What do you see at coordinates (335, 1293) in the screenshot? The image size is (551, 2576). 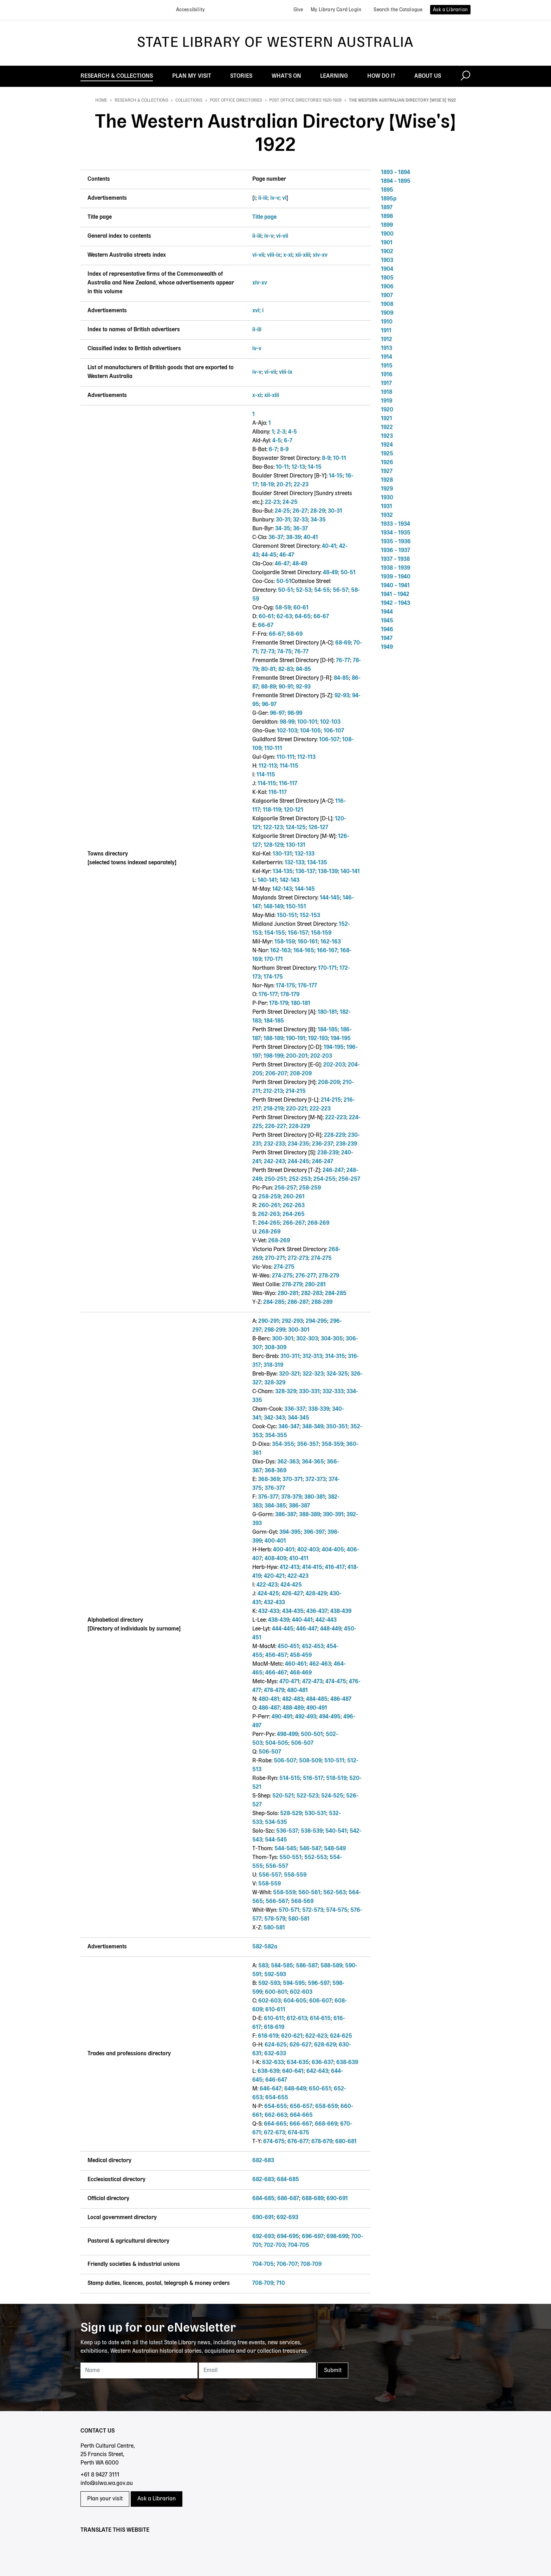 I see `284-285` at bounding box center [335, 1293].